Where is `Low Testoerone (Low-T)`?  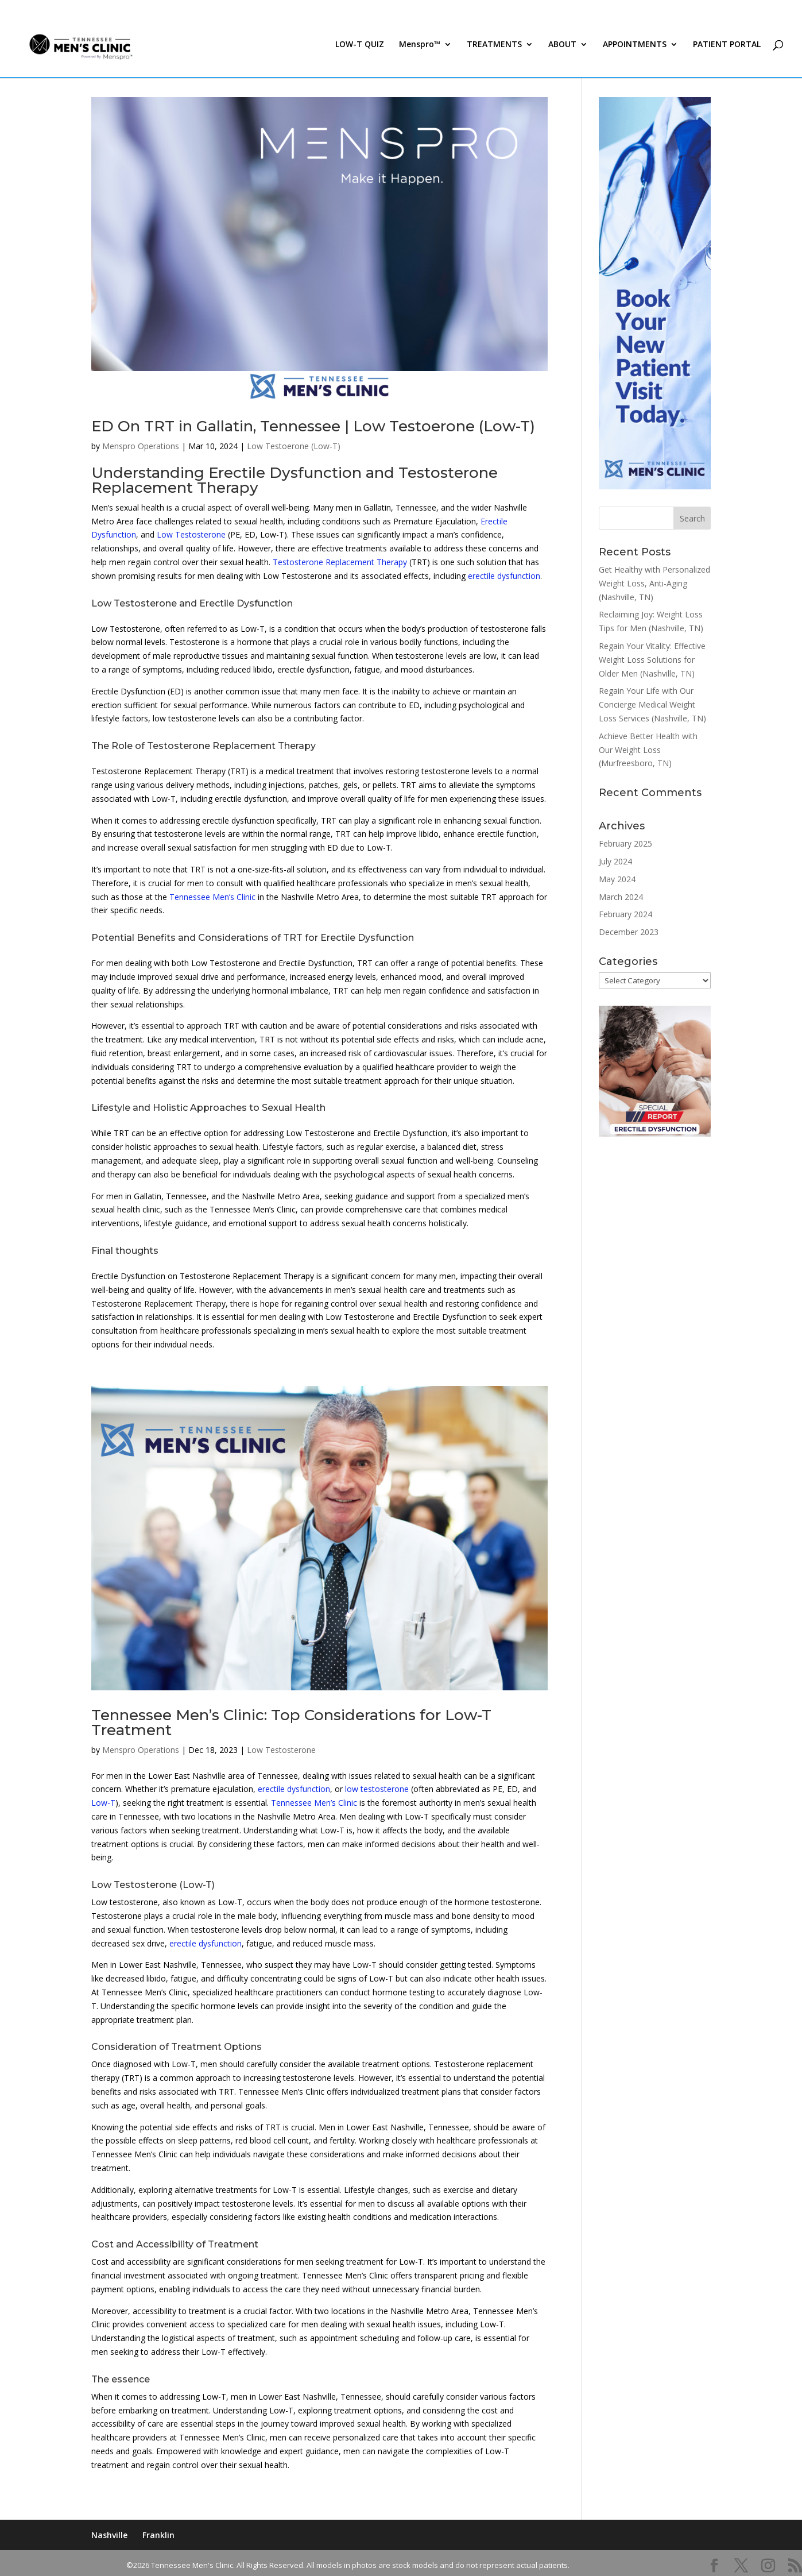
Low Testoerone (Low-T) is located at coordinates (293, 446).